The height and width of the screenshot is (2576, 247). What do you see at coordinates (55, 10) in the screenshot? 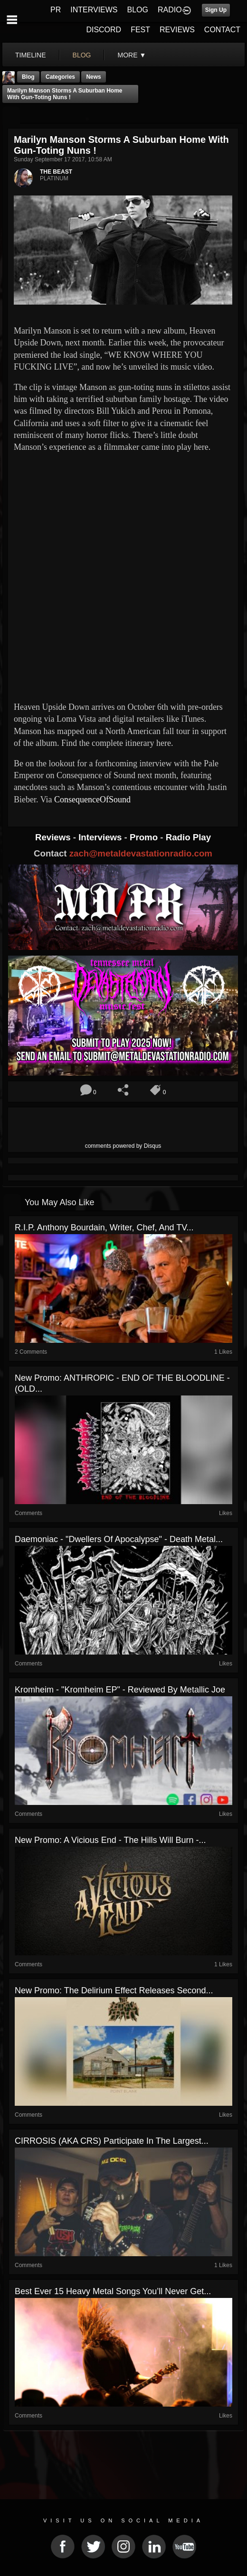
I see `PR` at bounding box center [55, 10].